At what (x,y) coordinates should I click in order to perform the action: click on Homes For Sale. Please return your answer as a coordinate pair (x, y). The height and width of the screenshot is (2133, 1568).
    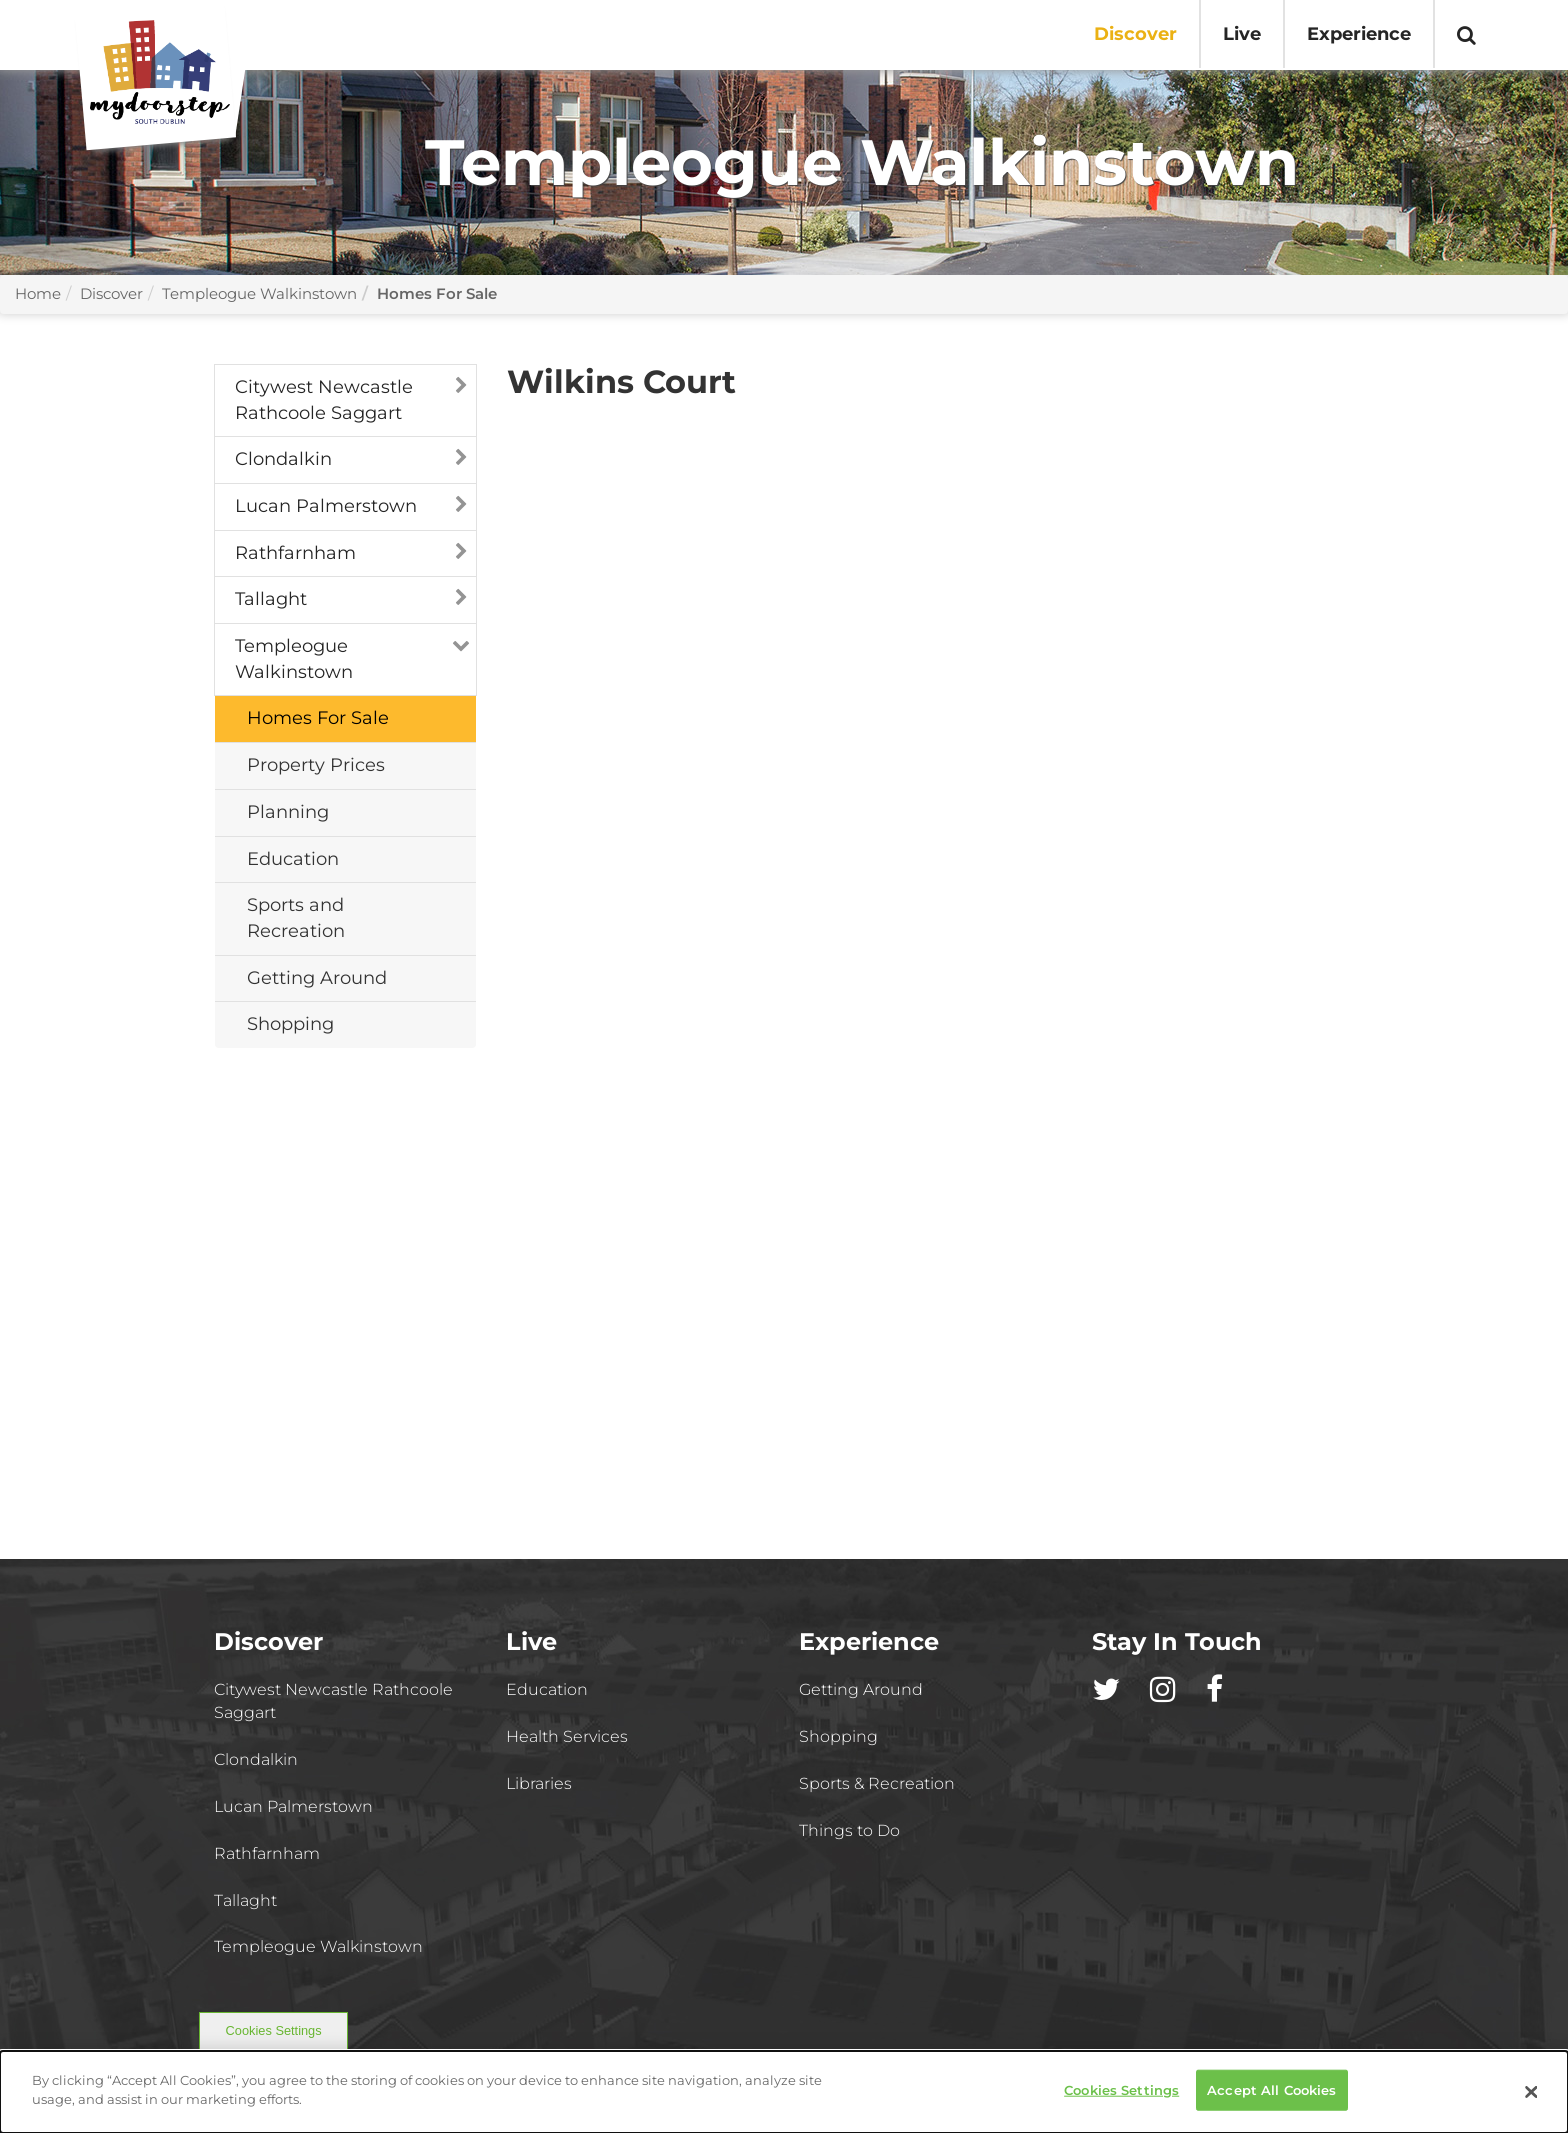
    Looking at the image, I should click on (437, 293).